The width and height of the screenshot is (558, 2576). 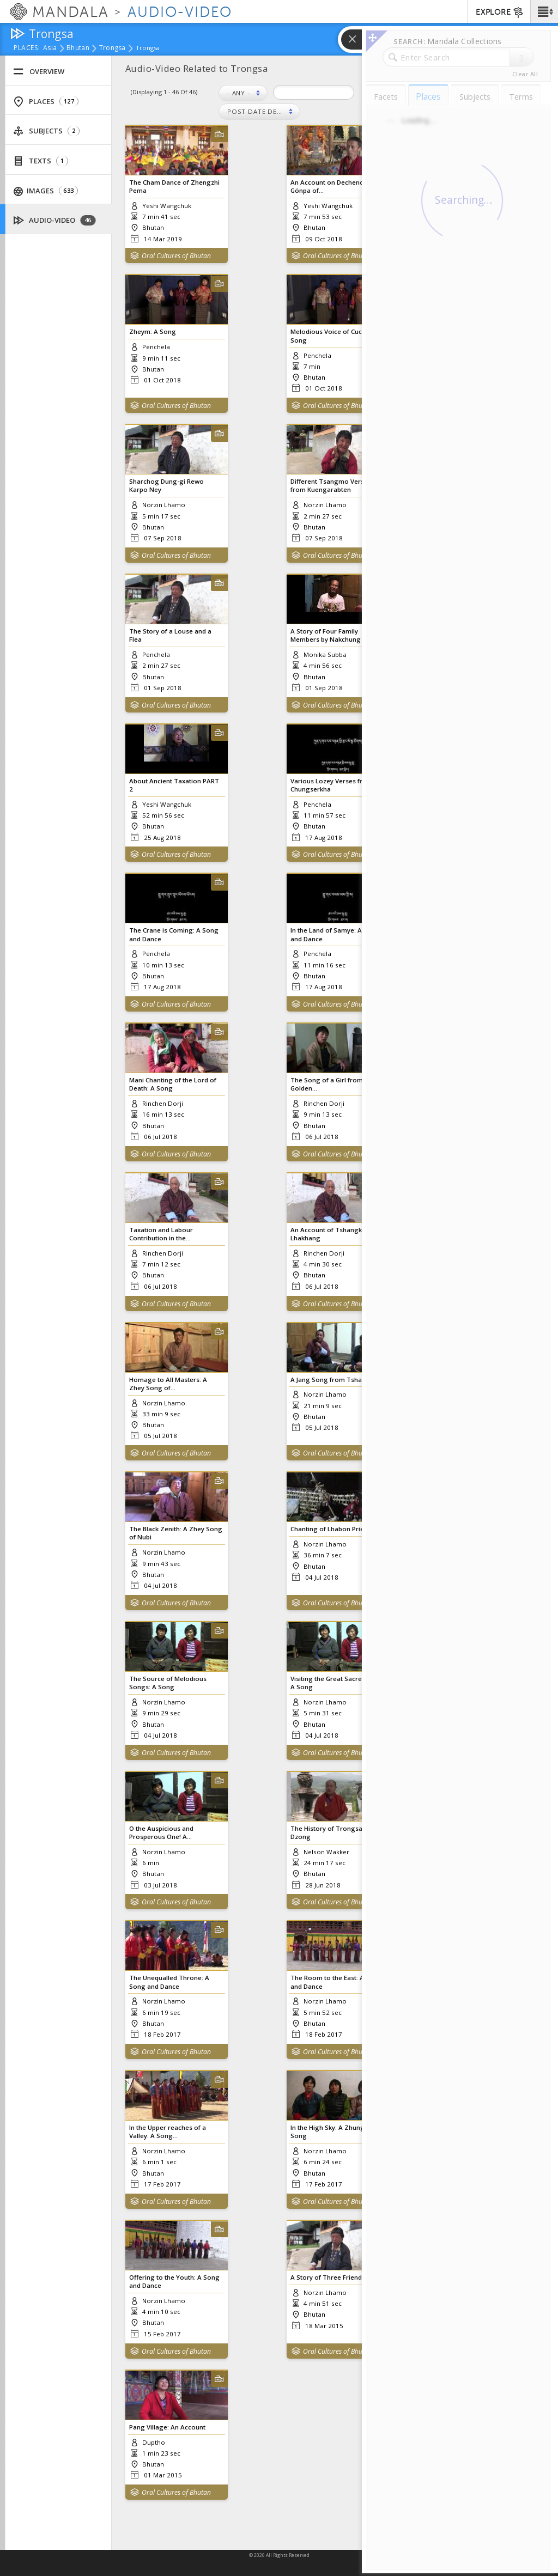 What do you see at coordinates (174, 2281) in the screenshot?
I see `Offering to the Youth: A Song and Dance` at bounding box center [174, 2281].